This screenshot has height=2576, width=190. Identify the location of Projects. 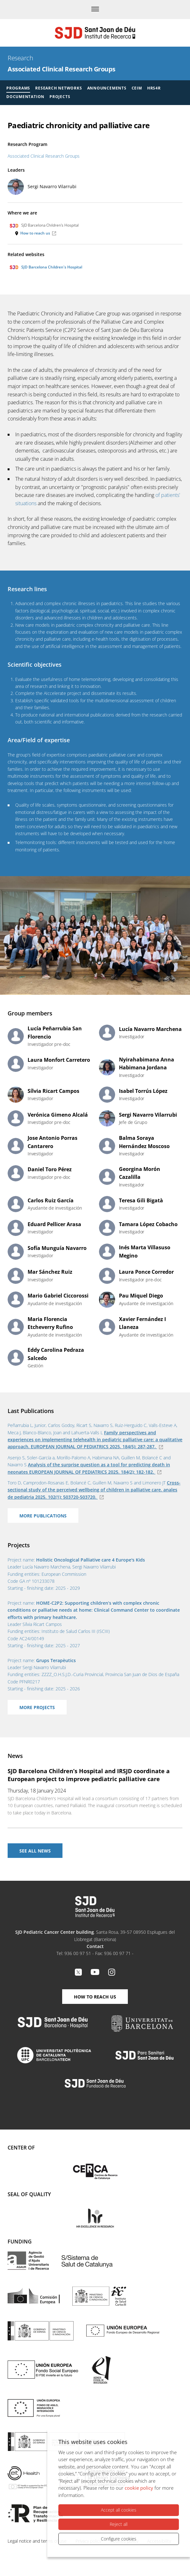
(59, 96).